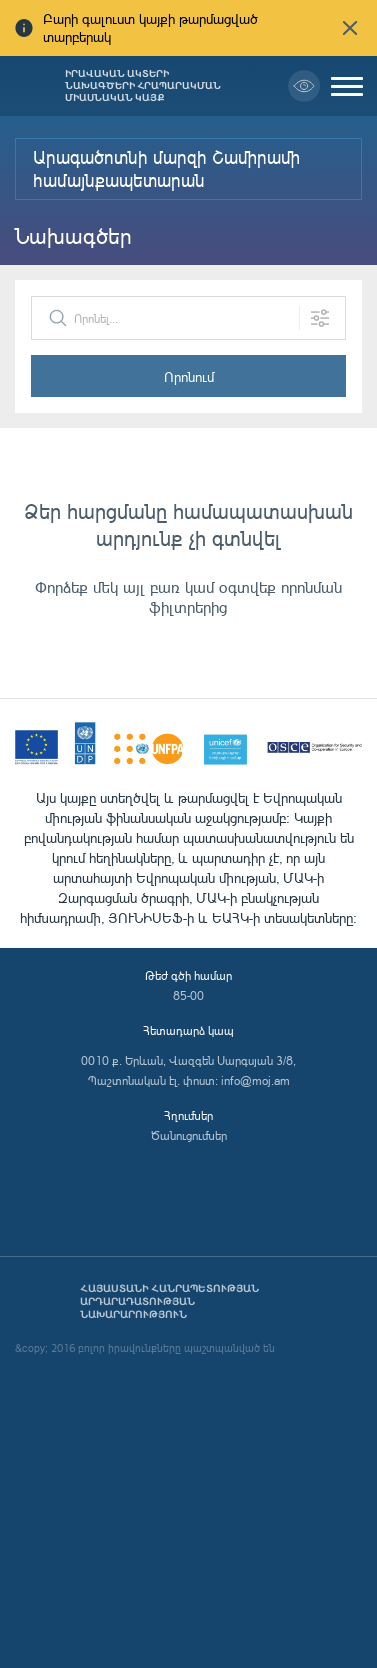  What do you see at coordinates (189, 1135) in the screenshot?
I see `Ծանուցումներ` at bounding box center [189, 1135].